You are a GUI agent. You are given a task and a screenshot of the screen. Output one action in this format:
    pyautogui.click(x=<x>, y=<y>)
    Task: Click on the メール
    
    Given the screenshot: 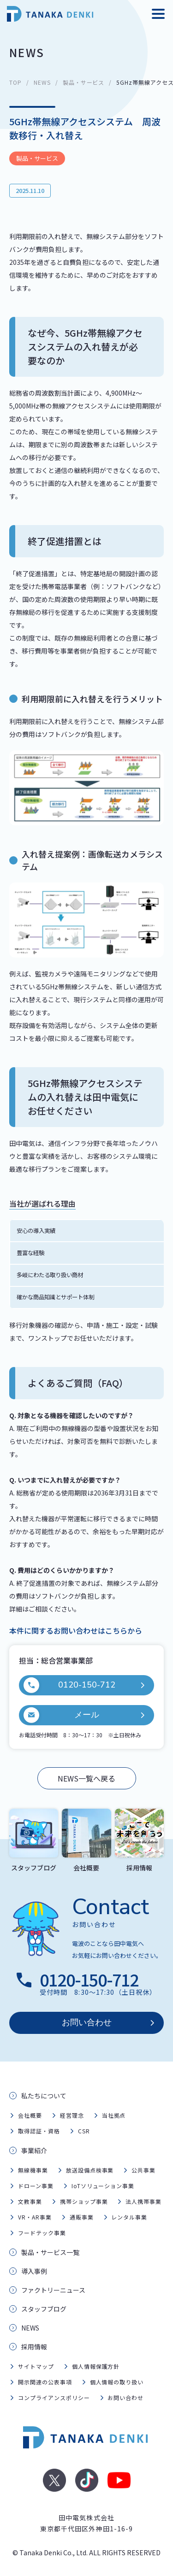 What is the action you would take?
    pyautogui.click(x=61, y=1715)
    